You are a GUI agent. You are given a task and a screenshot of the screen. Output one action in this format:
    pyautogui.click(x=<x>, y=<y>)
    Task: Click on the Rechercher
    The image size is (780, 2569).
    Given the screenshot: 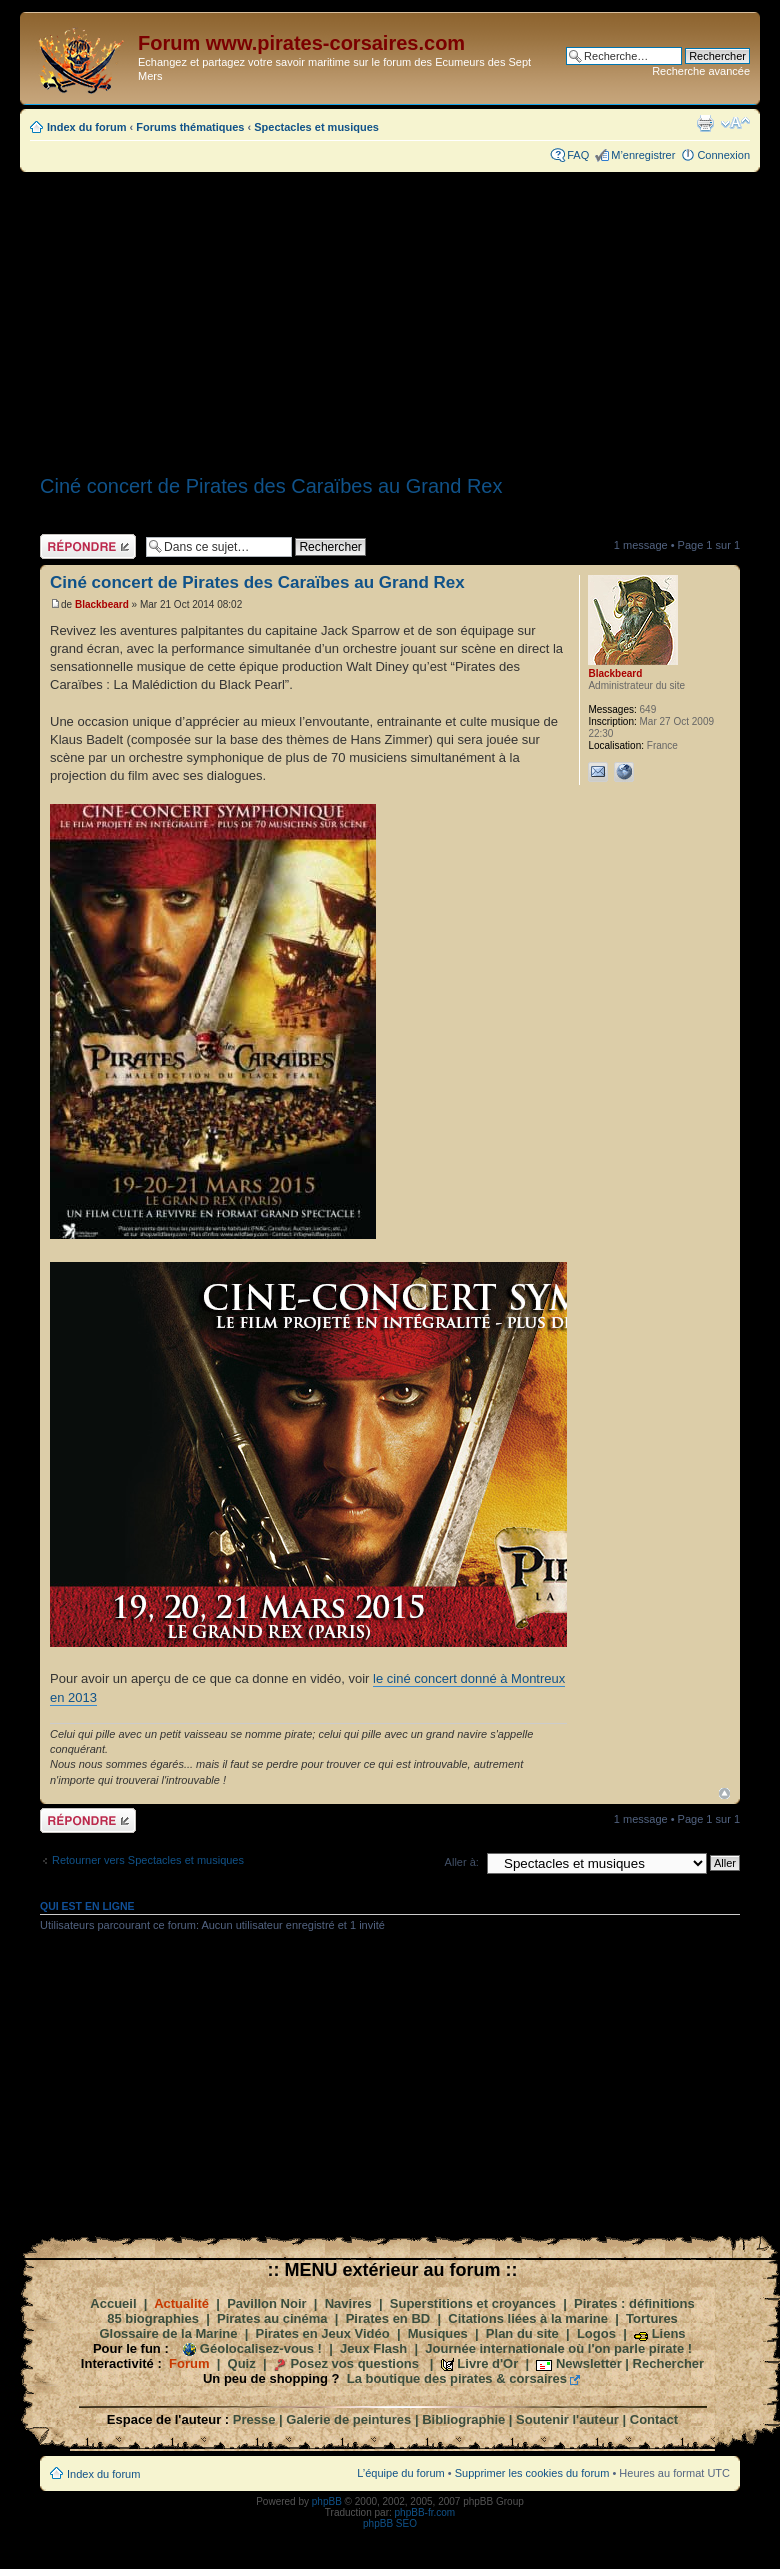 What is the action you would take?
    pyautogui.click(x=669, y=2363)
    